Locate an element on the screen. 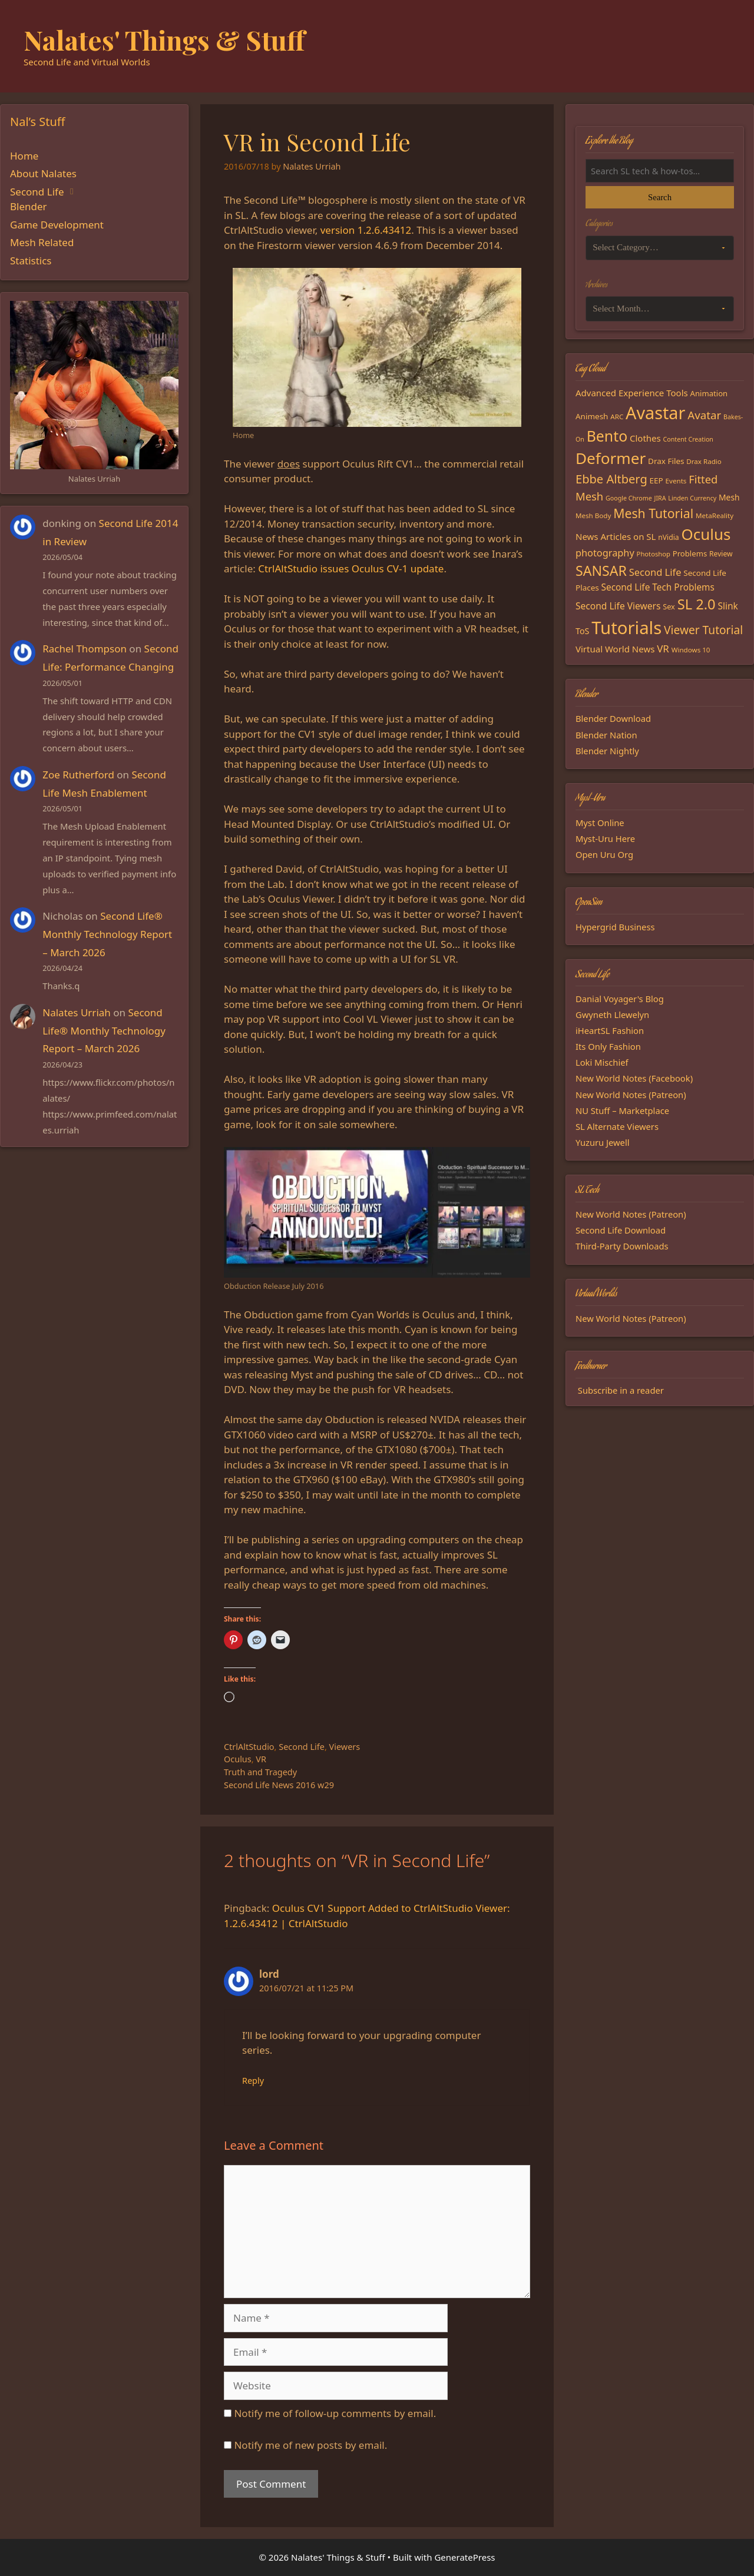 This screenshot has width=754, height=2576. VR [VR (29 items)] is located at coordinates (663, 648).